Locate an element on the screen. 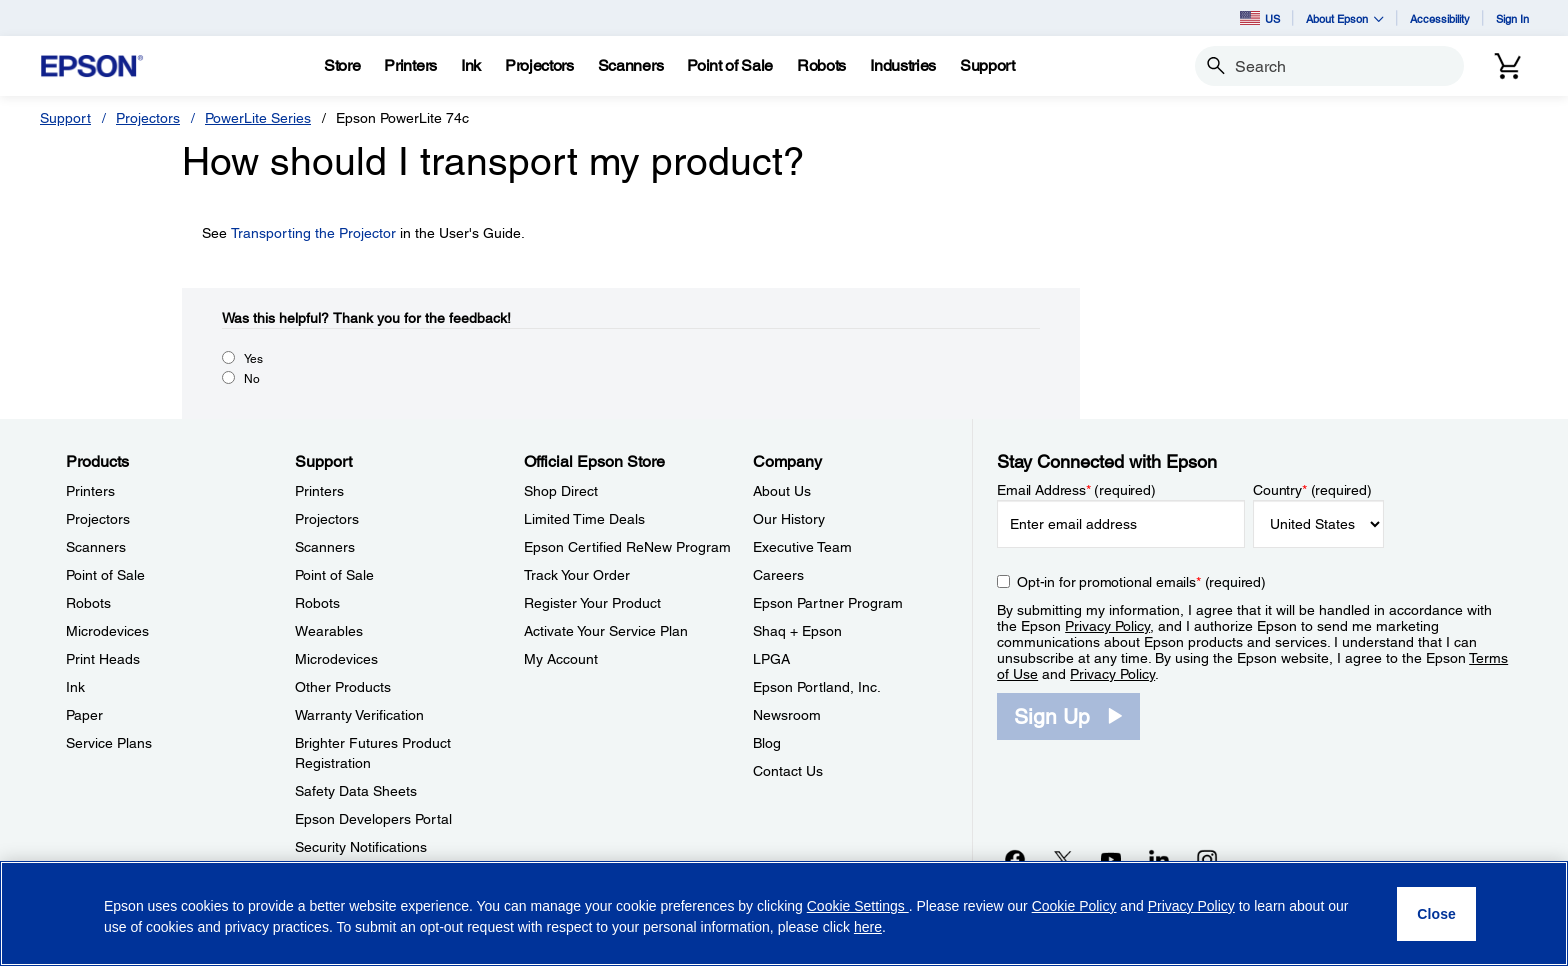  LPGA [CompanyLPGA] is located at coordinates (771, 659).